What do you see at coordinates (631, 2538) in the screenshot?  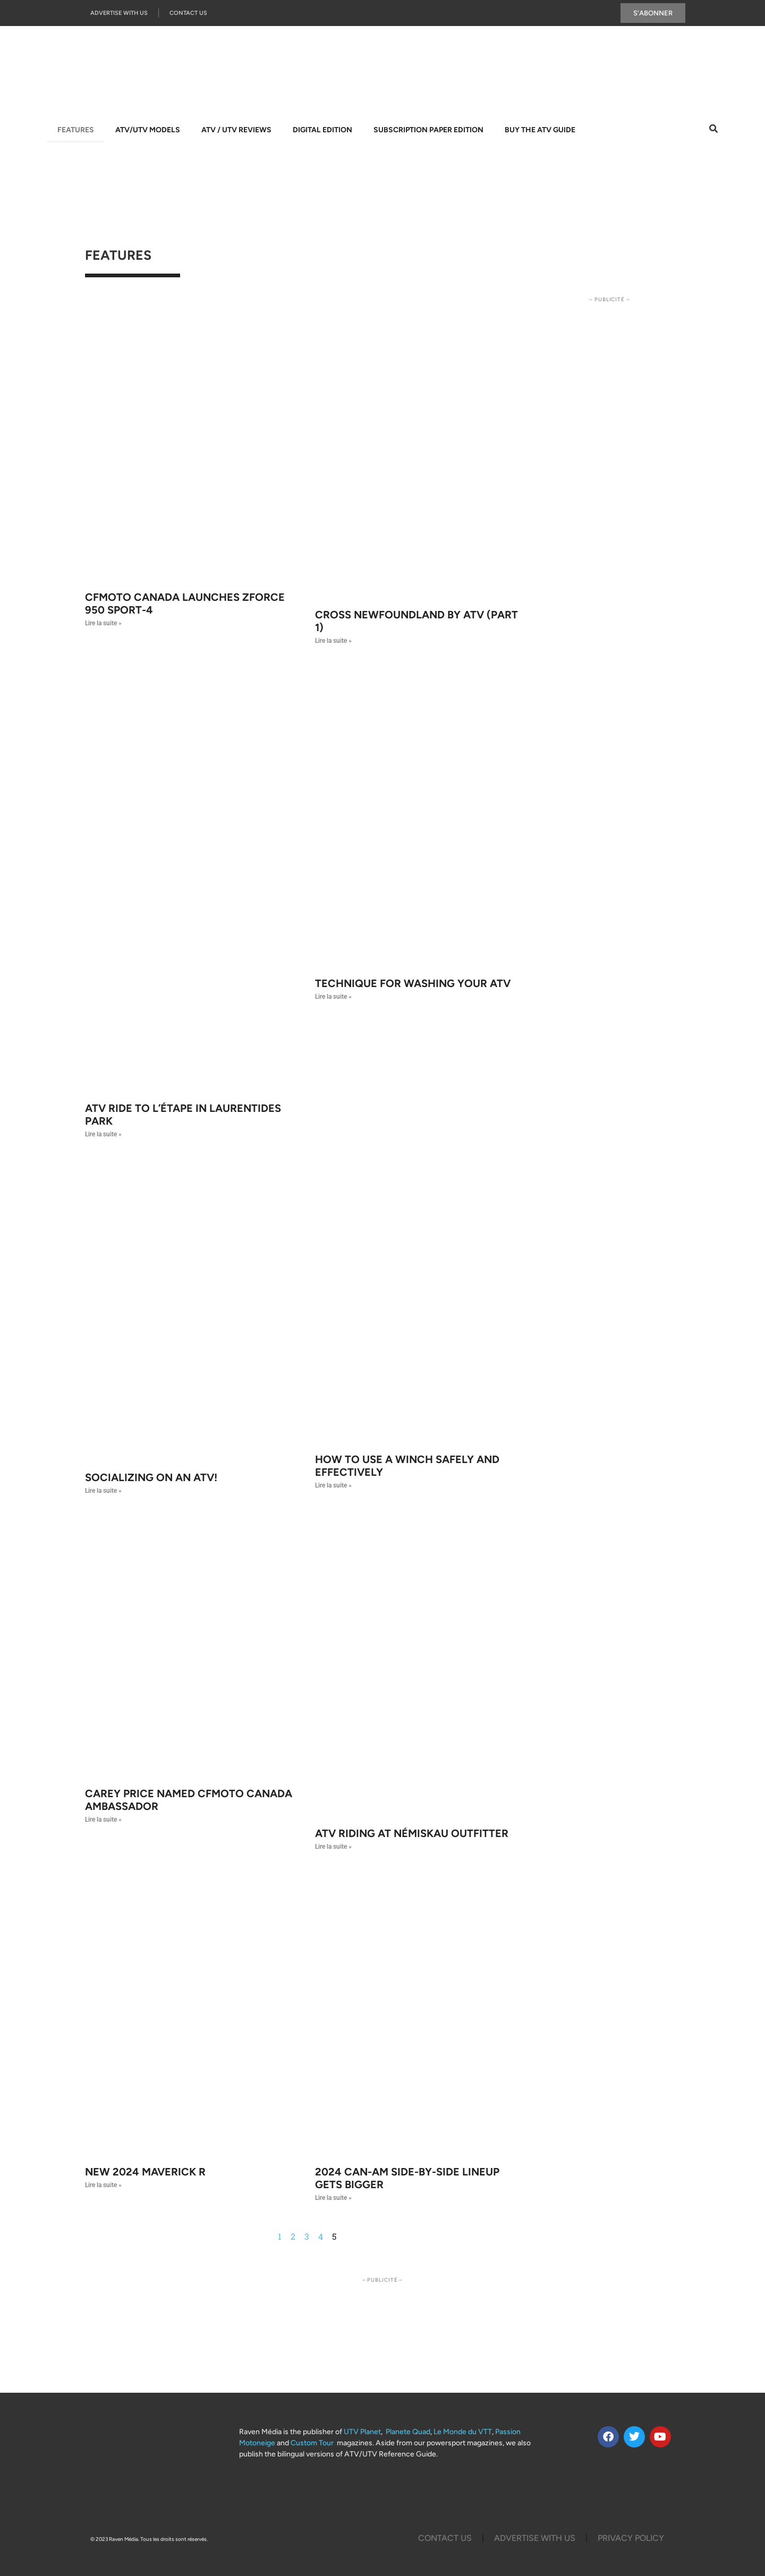 I see `Privacy Policy` at bounding box center [631, 2538].